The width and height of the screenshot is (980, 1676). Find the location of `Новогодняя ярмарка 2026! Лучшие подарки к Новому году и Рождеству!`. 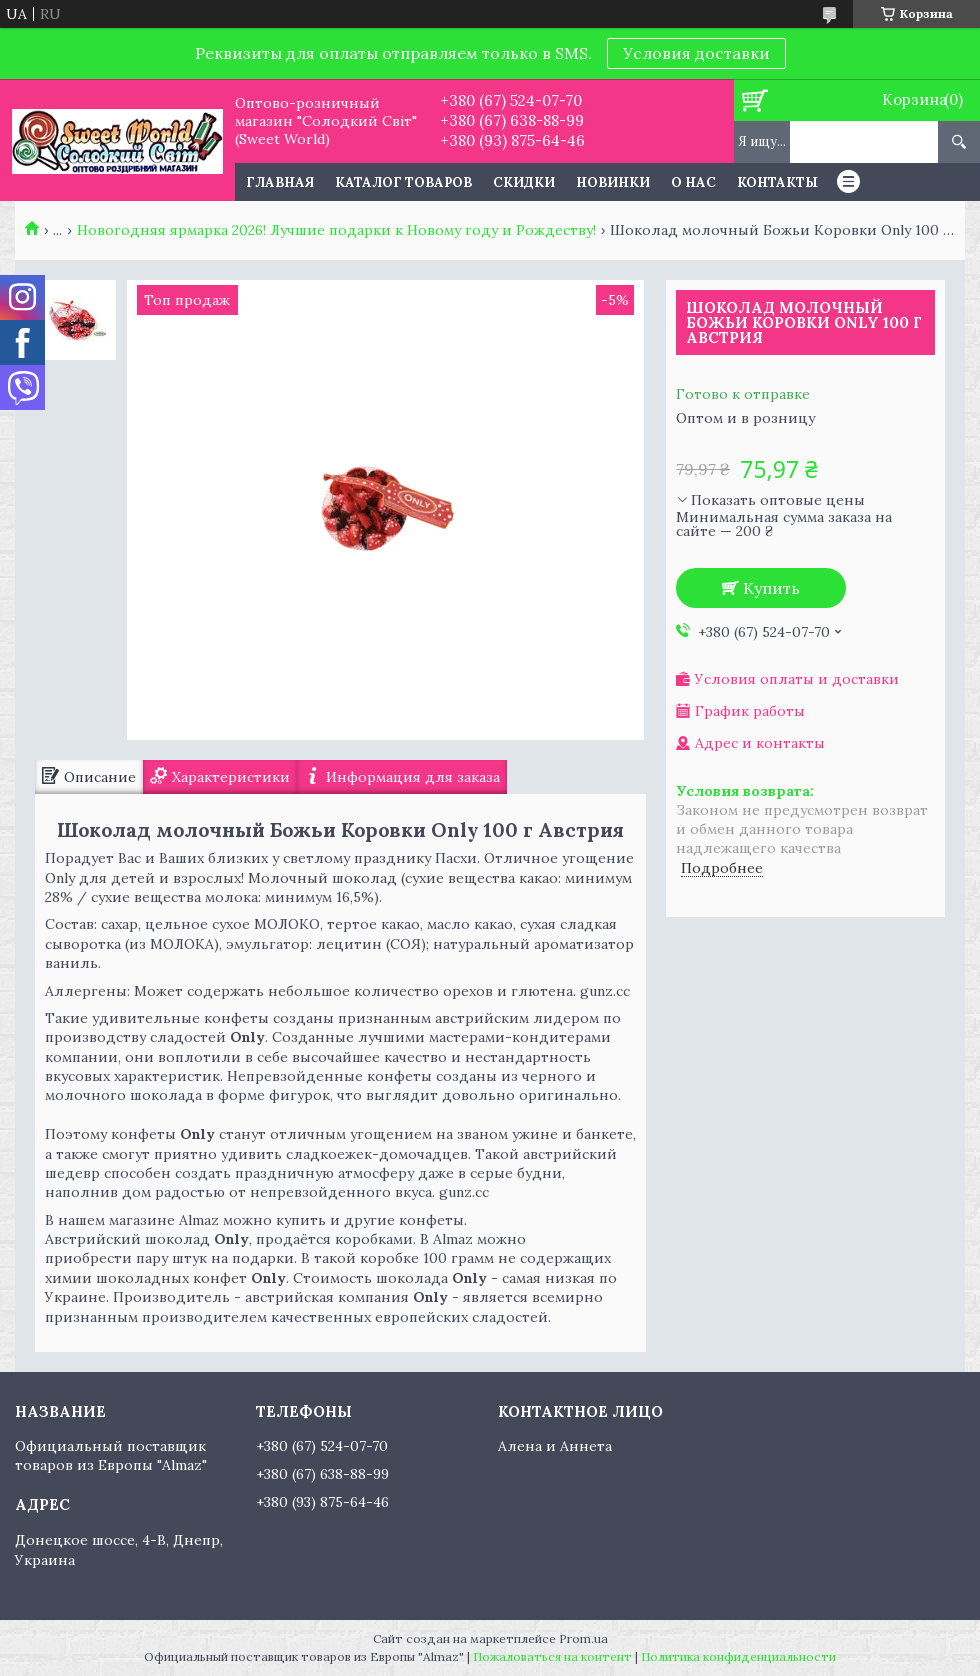

Новогодняя ярмарка 2026! Лучшие подарки к Новому году и Рождеству! is located at coordinates (336, 230).